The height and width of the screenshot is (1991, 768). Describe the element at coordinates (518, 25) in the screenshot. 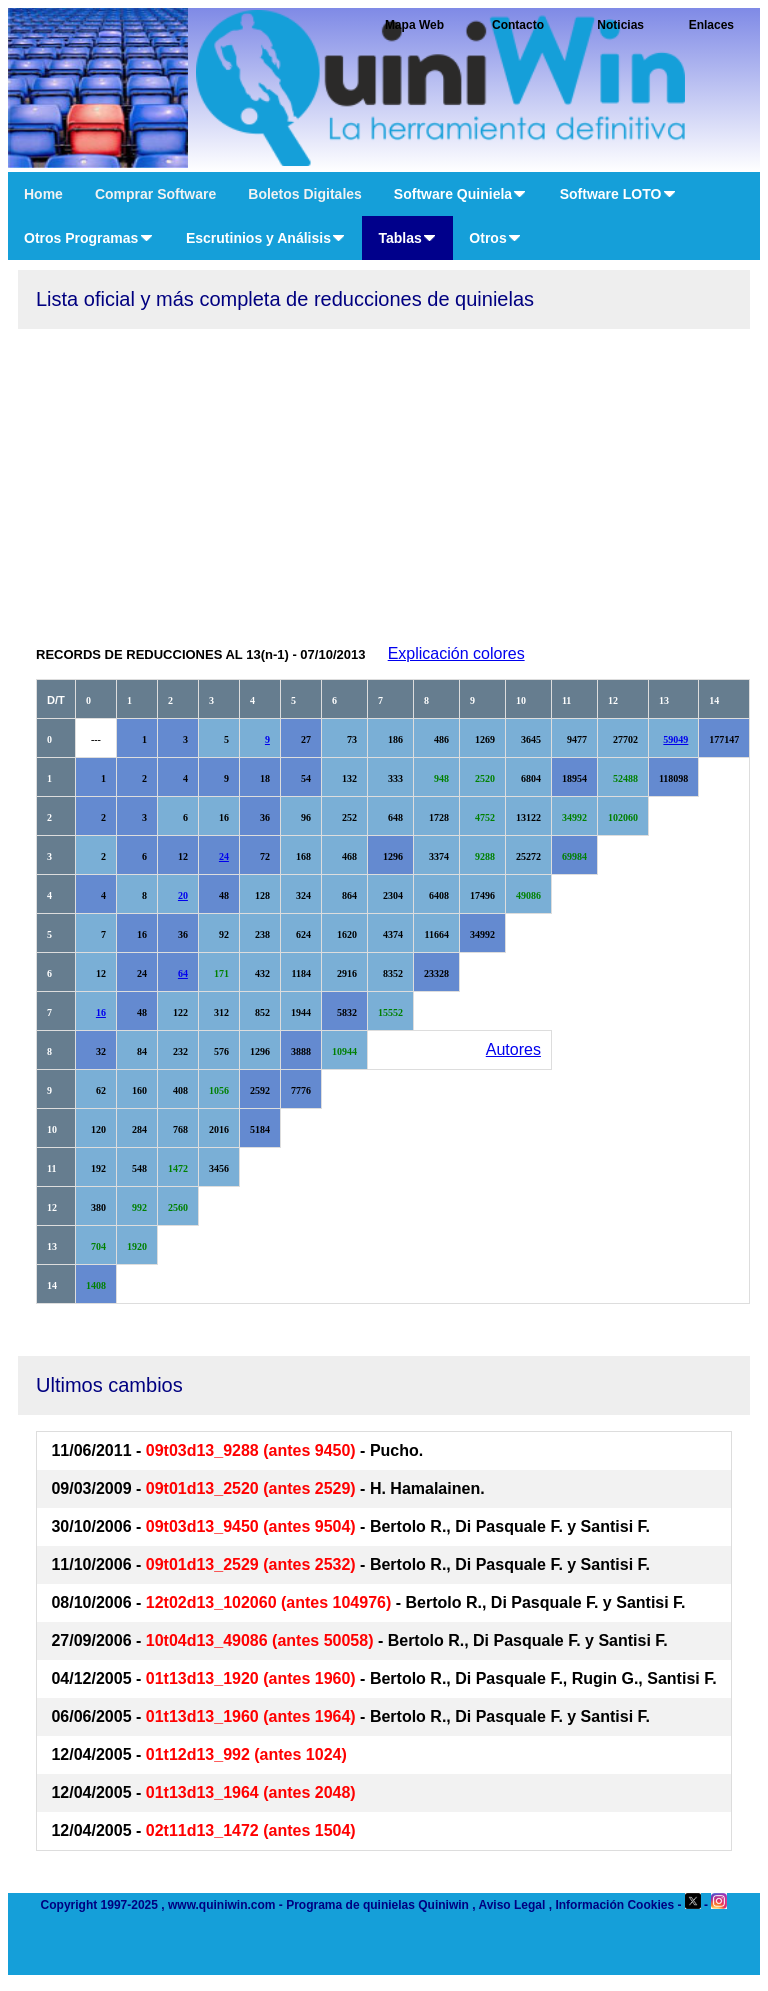

I see `Contacto` at that location.